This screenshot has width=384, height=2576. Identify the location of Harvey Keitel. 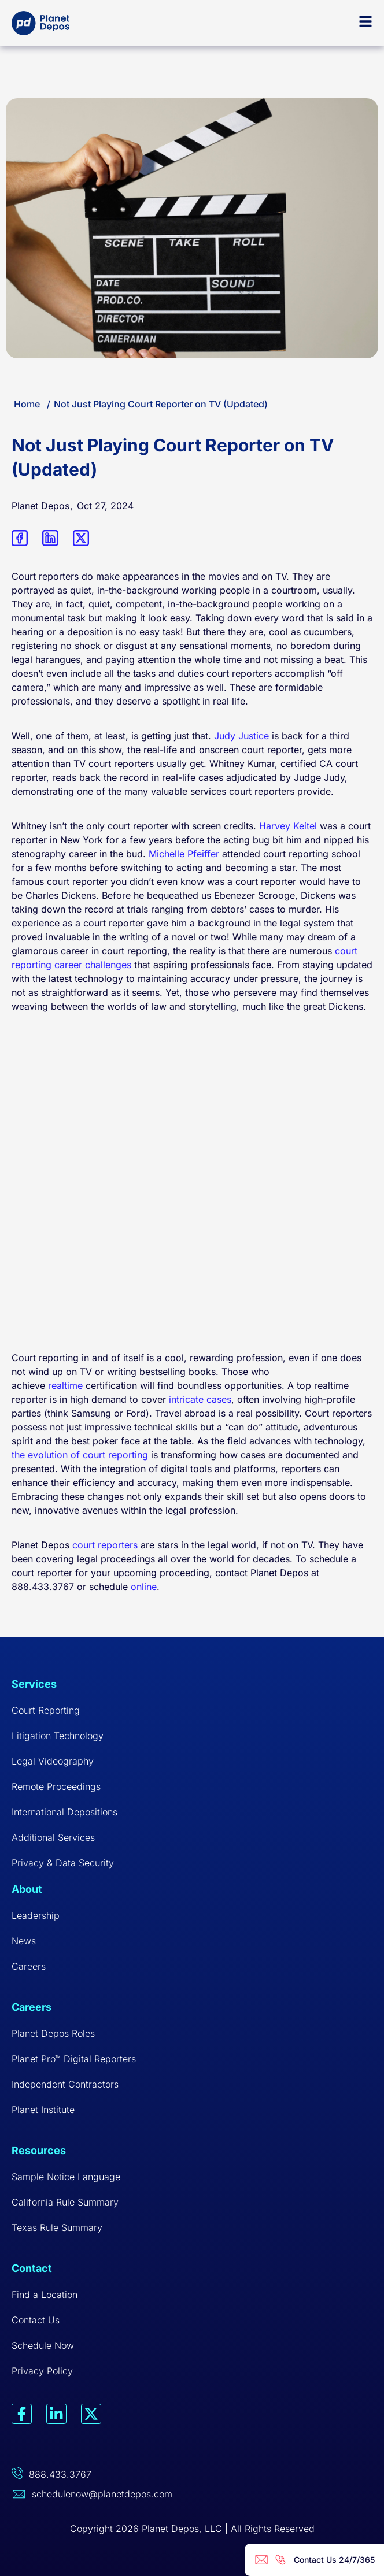
(288, 826).